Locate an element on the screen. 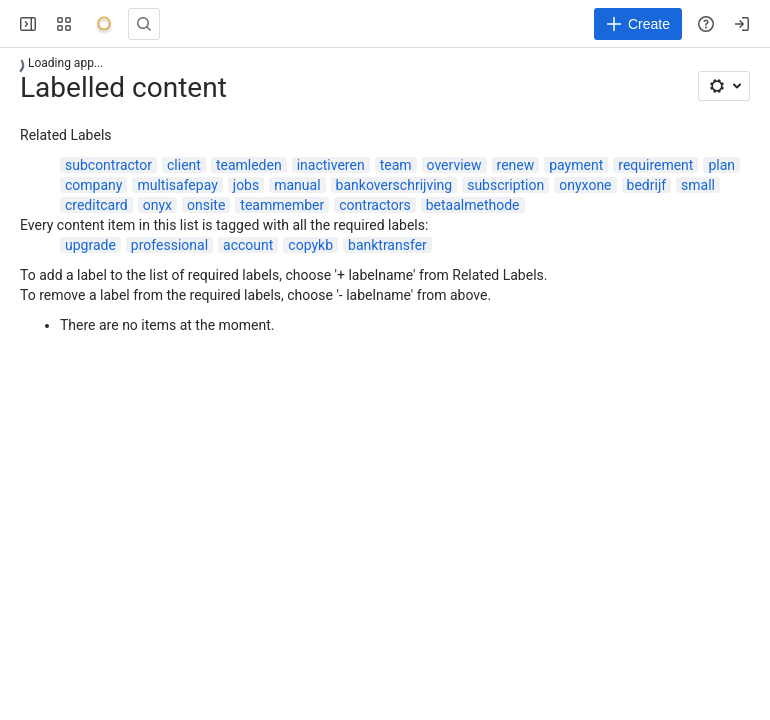 The height and width of the screenshot is (720, 770). team is located at coordinates (396, 165).